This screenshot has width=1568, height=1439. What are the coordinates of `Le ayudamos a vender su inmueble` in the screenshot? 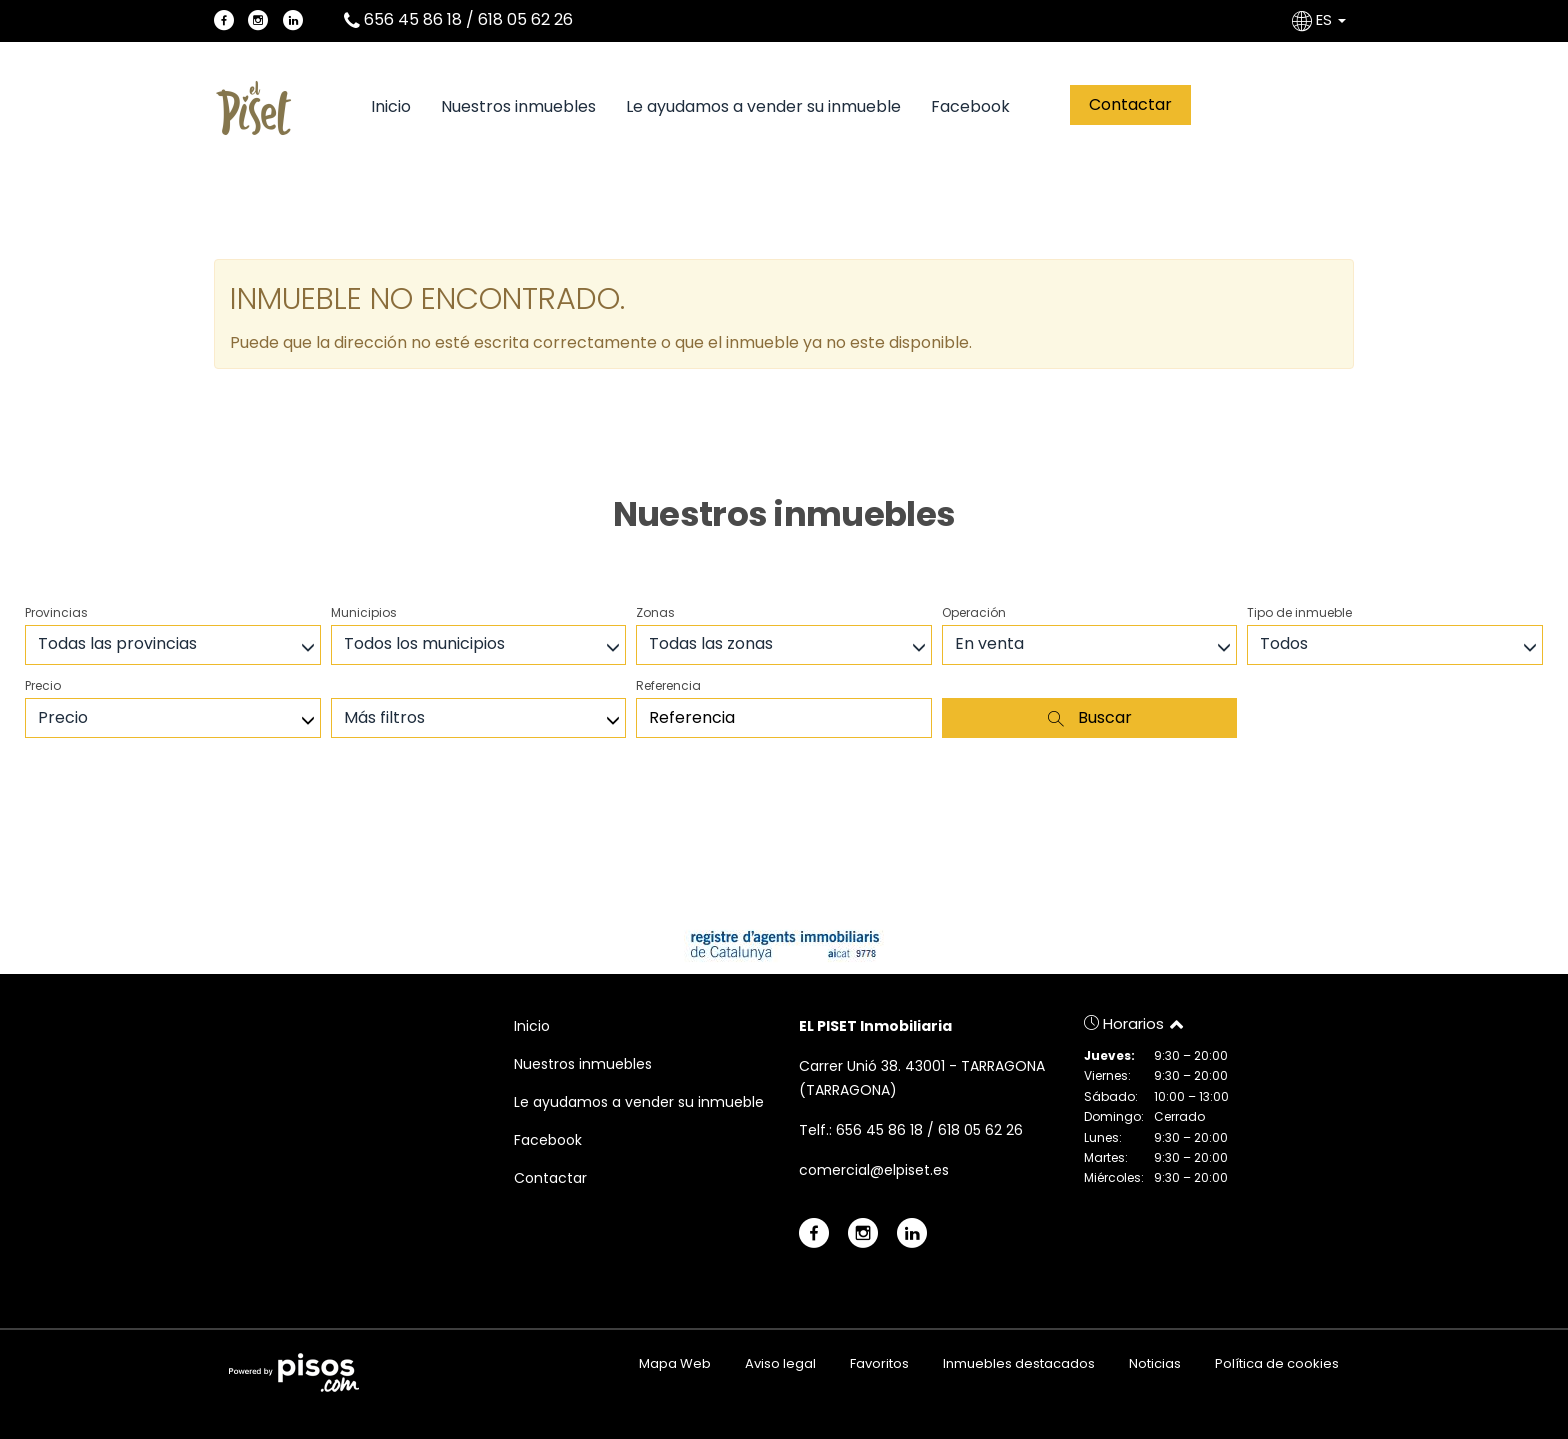 It's located at (763, 107).